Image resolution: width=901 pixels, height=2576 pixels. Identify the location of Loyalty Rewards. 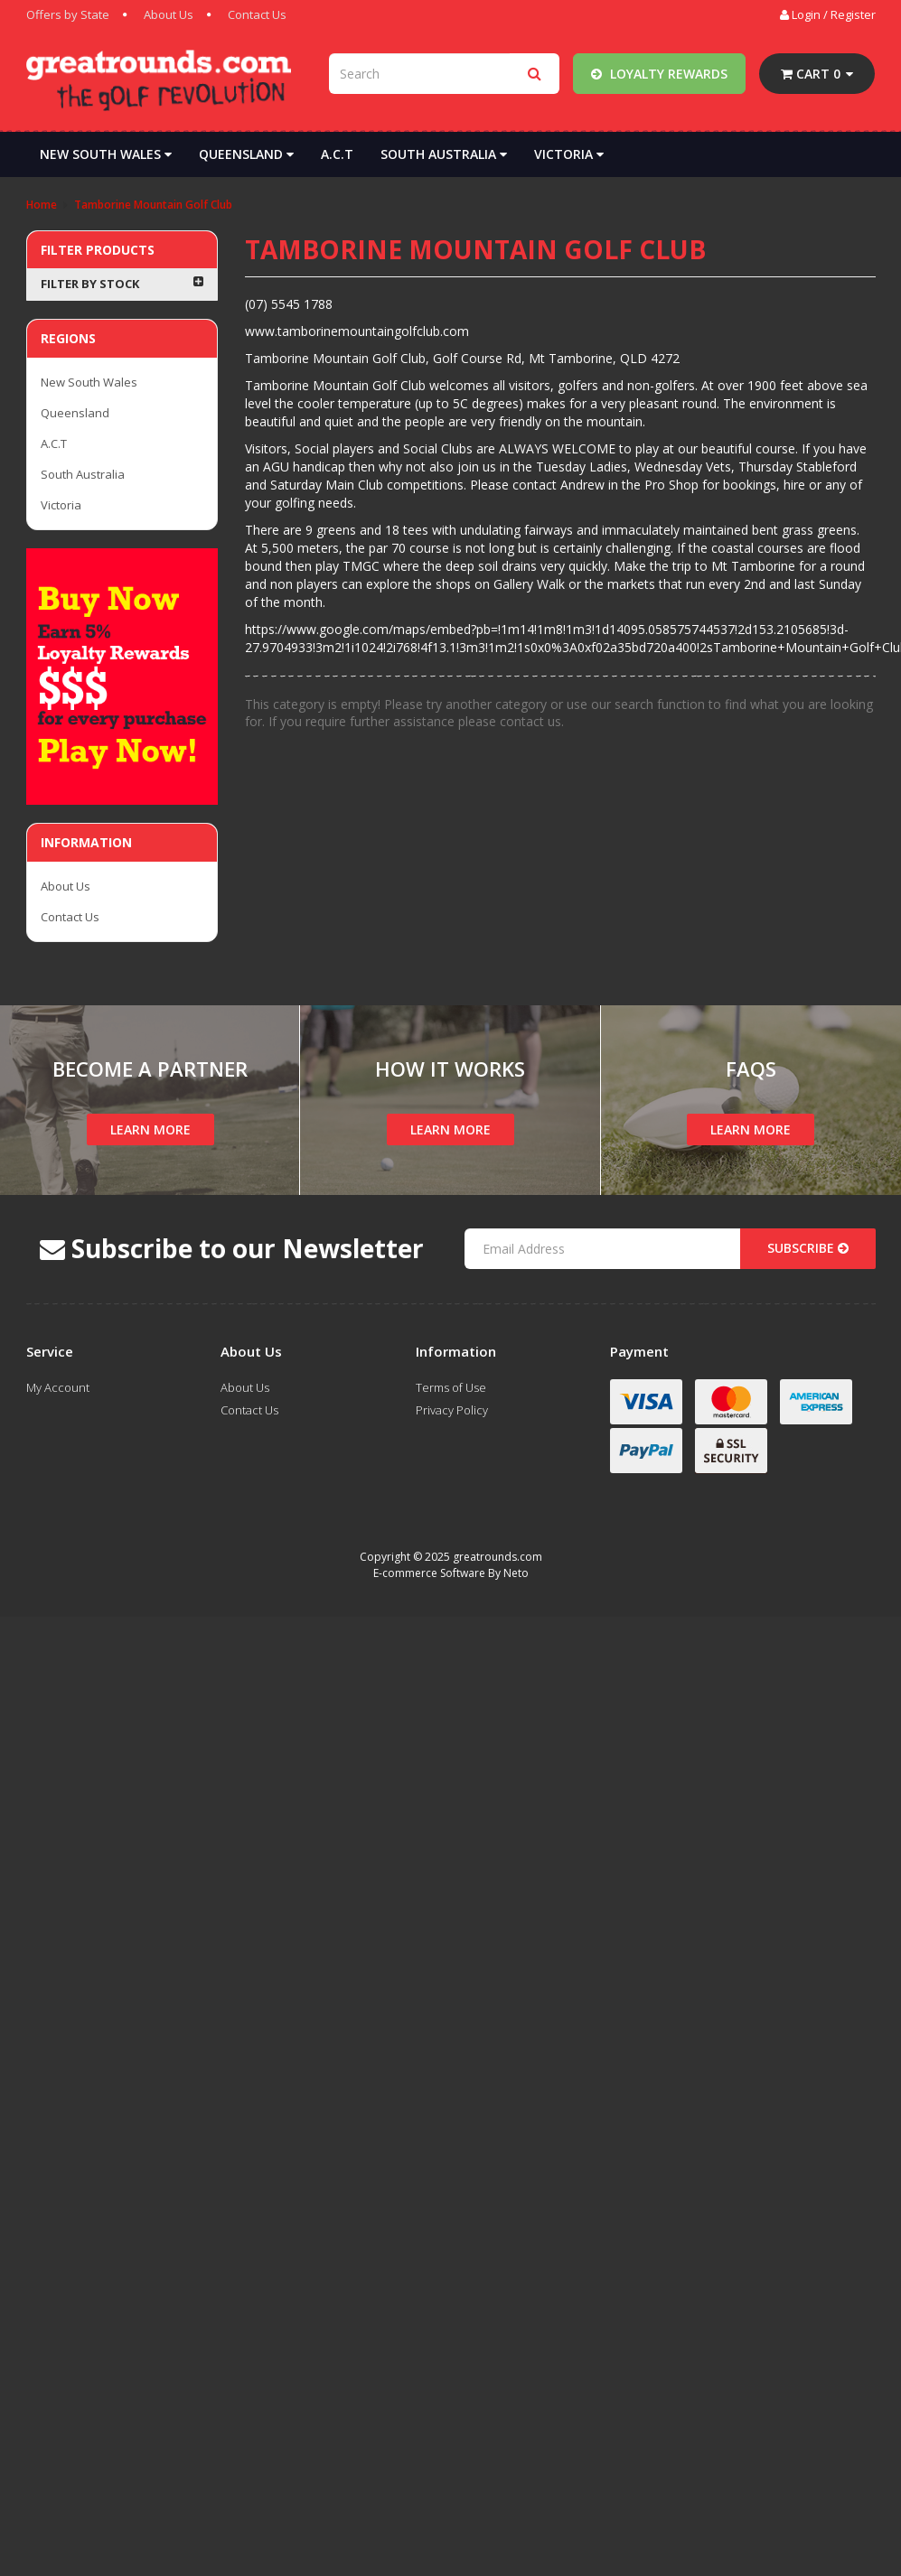
(659, 73).